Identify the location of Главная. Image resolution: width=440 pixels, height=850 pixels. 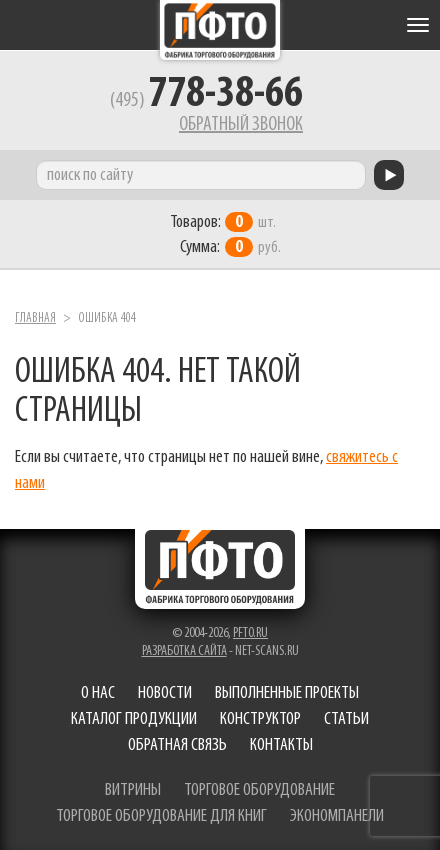
(35, 318).